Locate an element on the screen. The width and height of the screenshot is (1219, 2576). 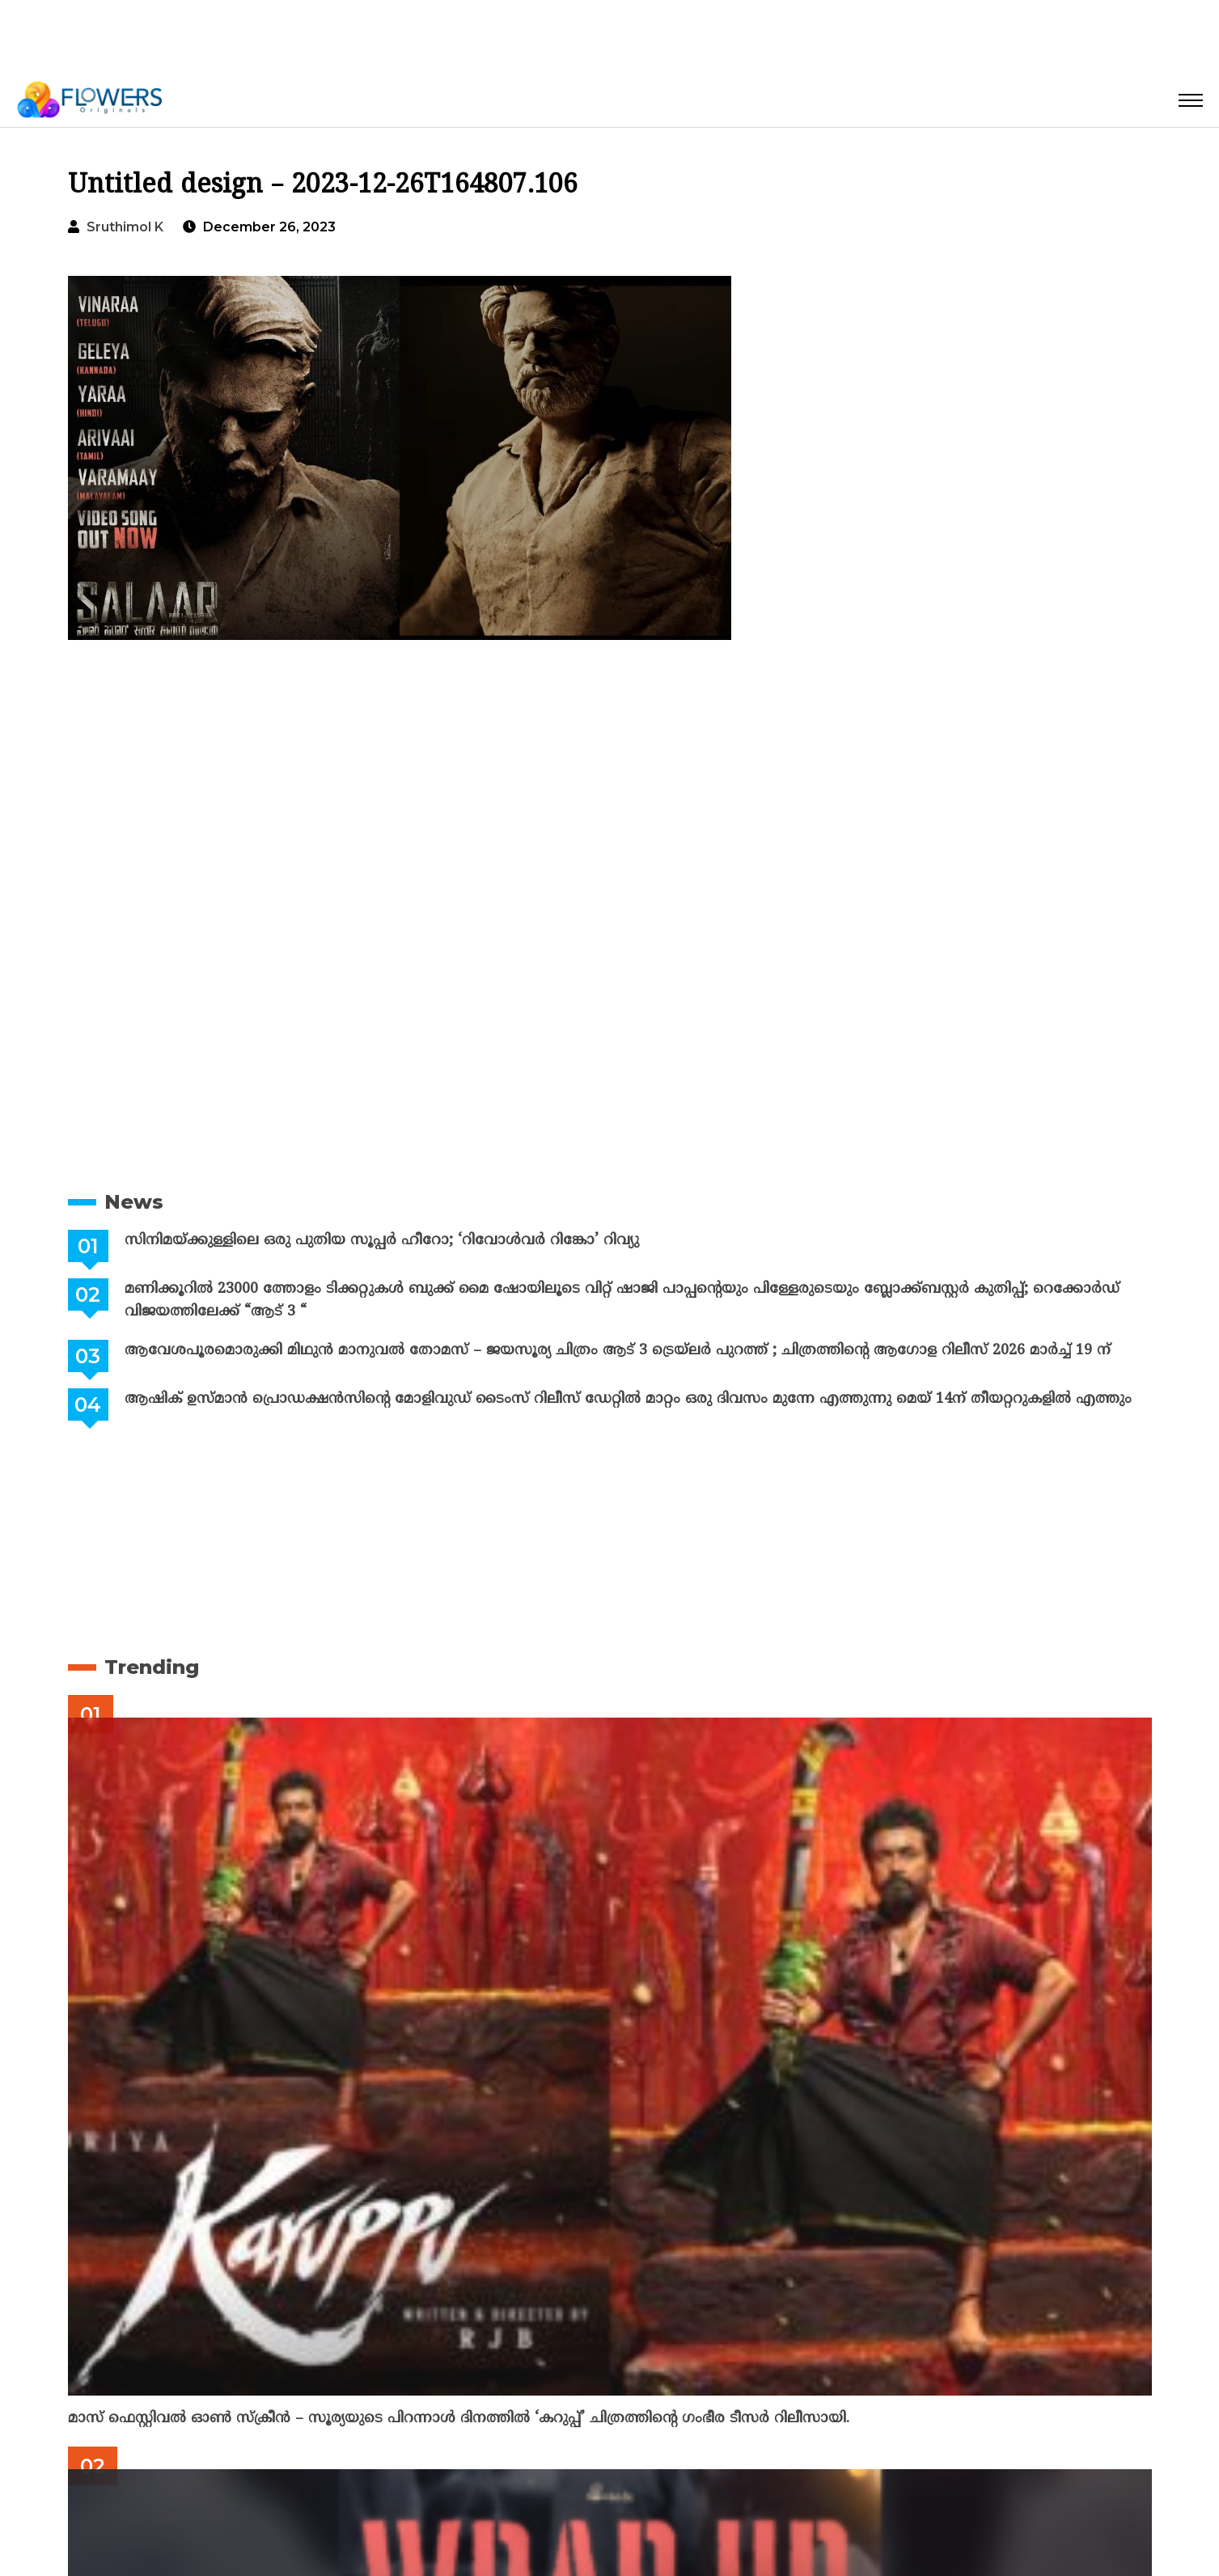
Trending is located at coordinates (151, 1667).